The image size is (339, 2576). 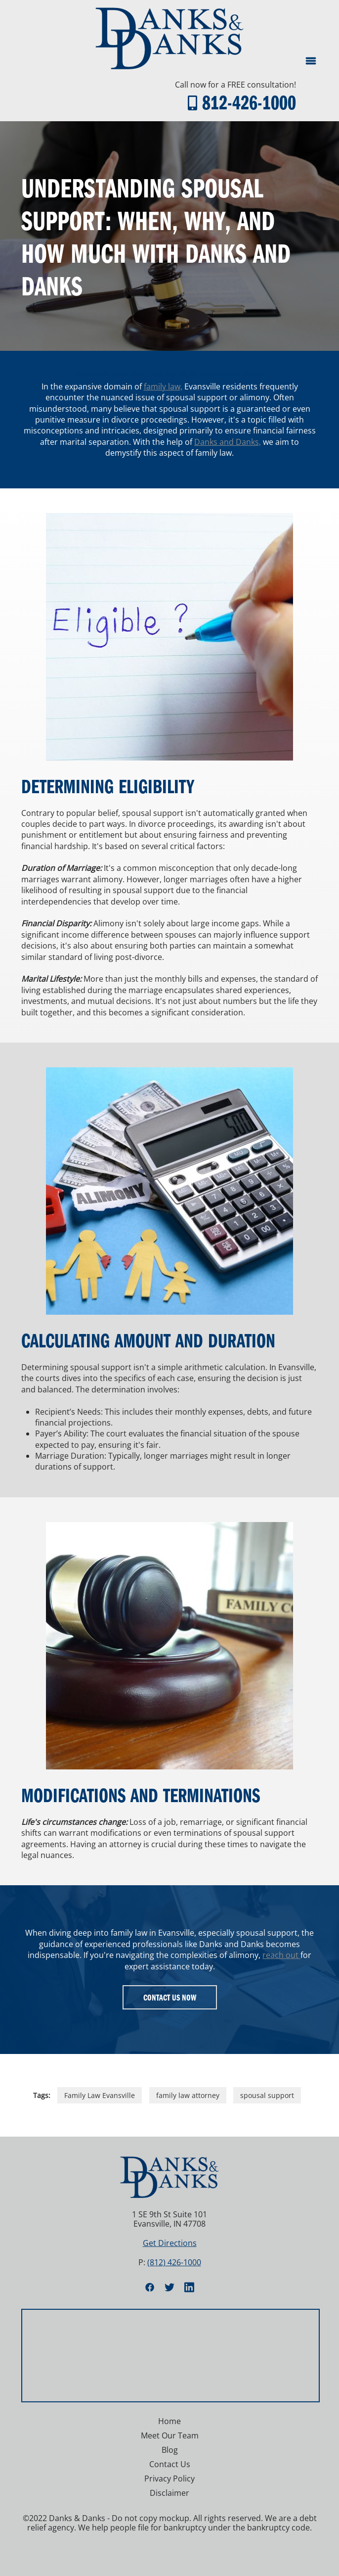 What do you see at coordinates (311, 61) in the screenshot?
I see `[Menu]` at bounding box center [311, 61].